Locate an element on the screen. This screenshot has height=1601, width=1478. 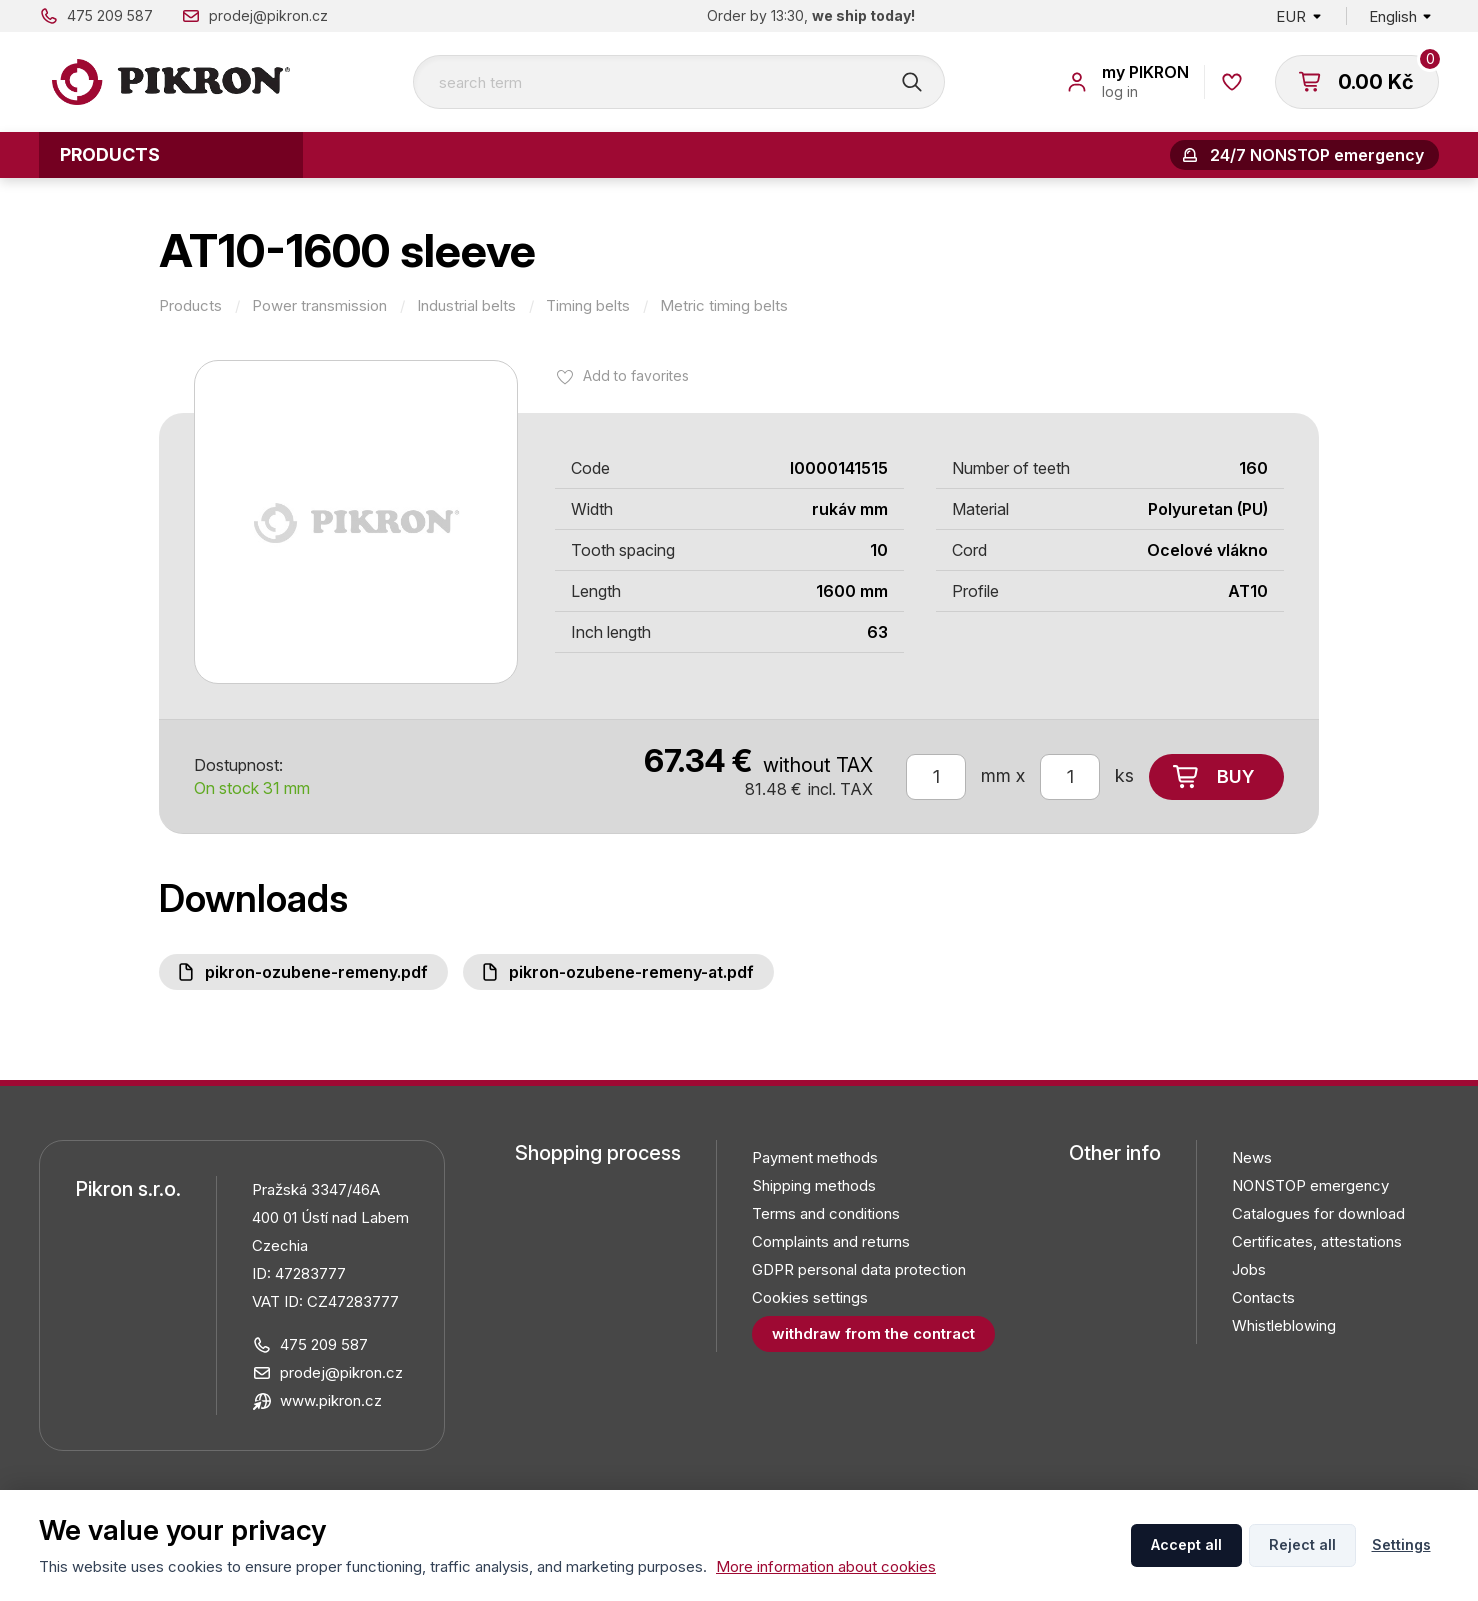
PIKRON-ozubene-remeny-AT.pdf is located at coordinates (631, 972).